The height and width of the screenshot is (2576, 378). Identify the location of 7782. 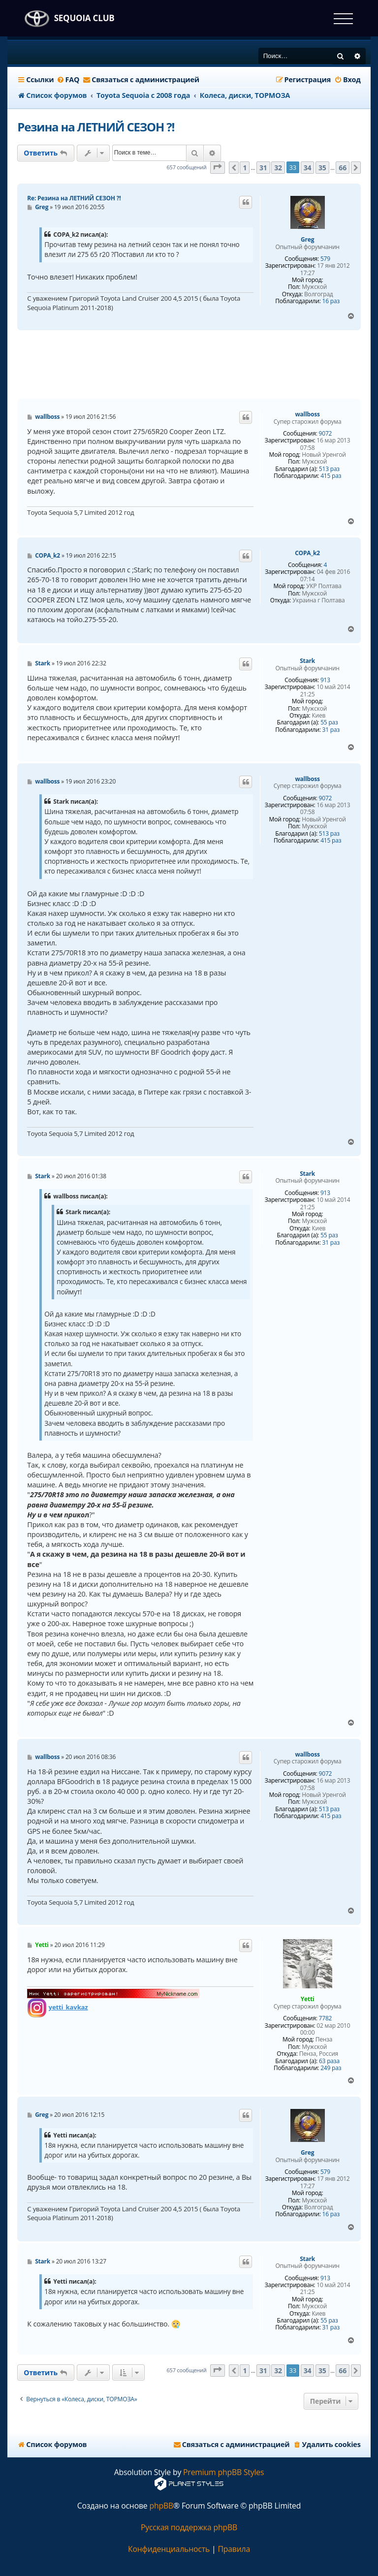
(325, 2018).